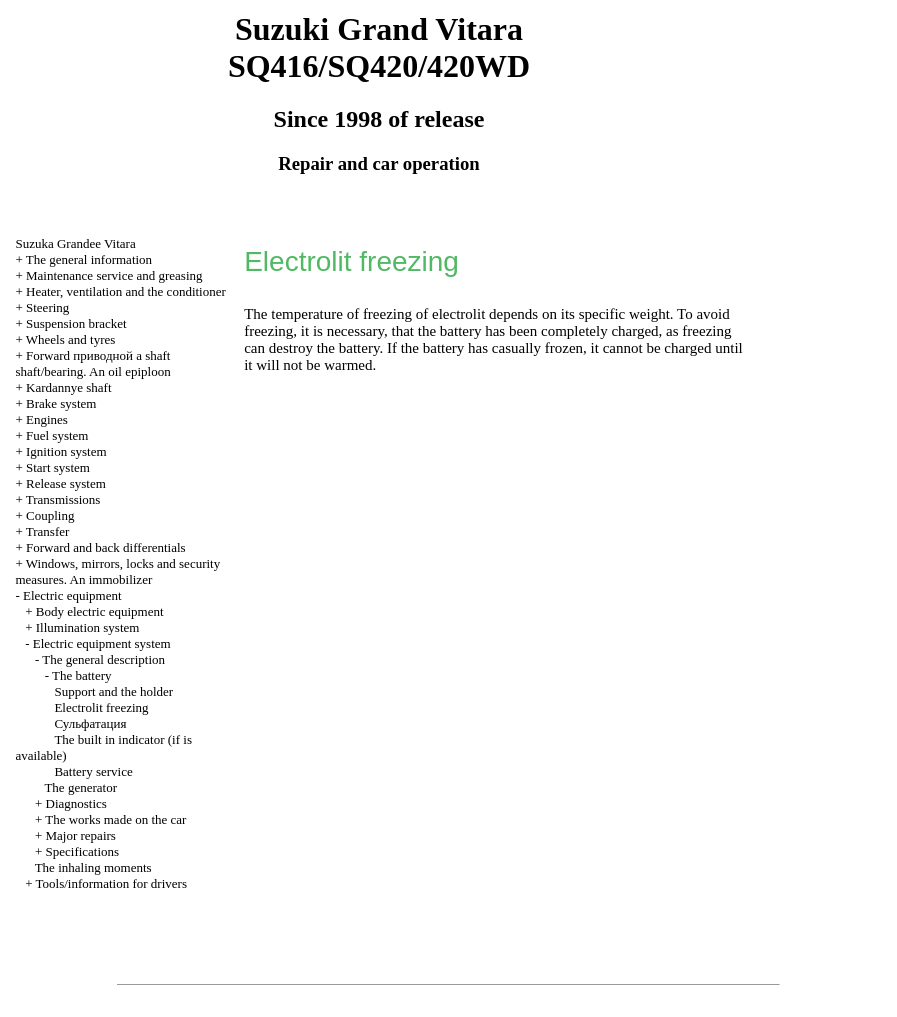 This screenshot has width=897, height=1017. Describe the element at coordinates (88, 627) in the screenshot. I see `Illumination system` at that location.